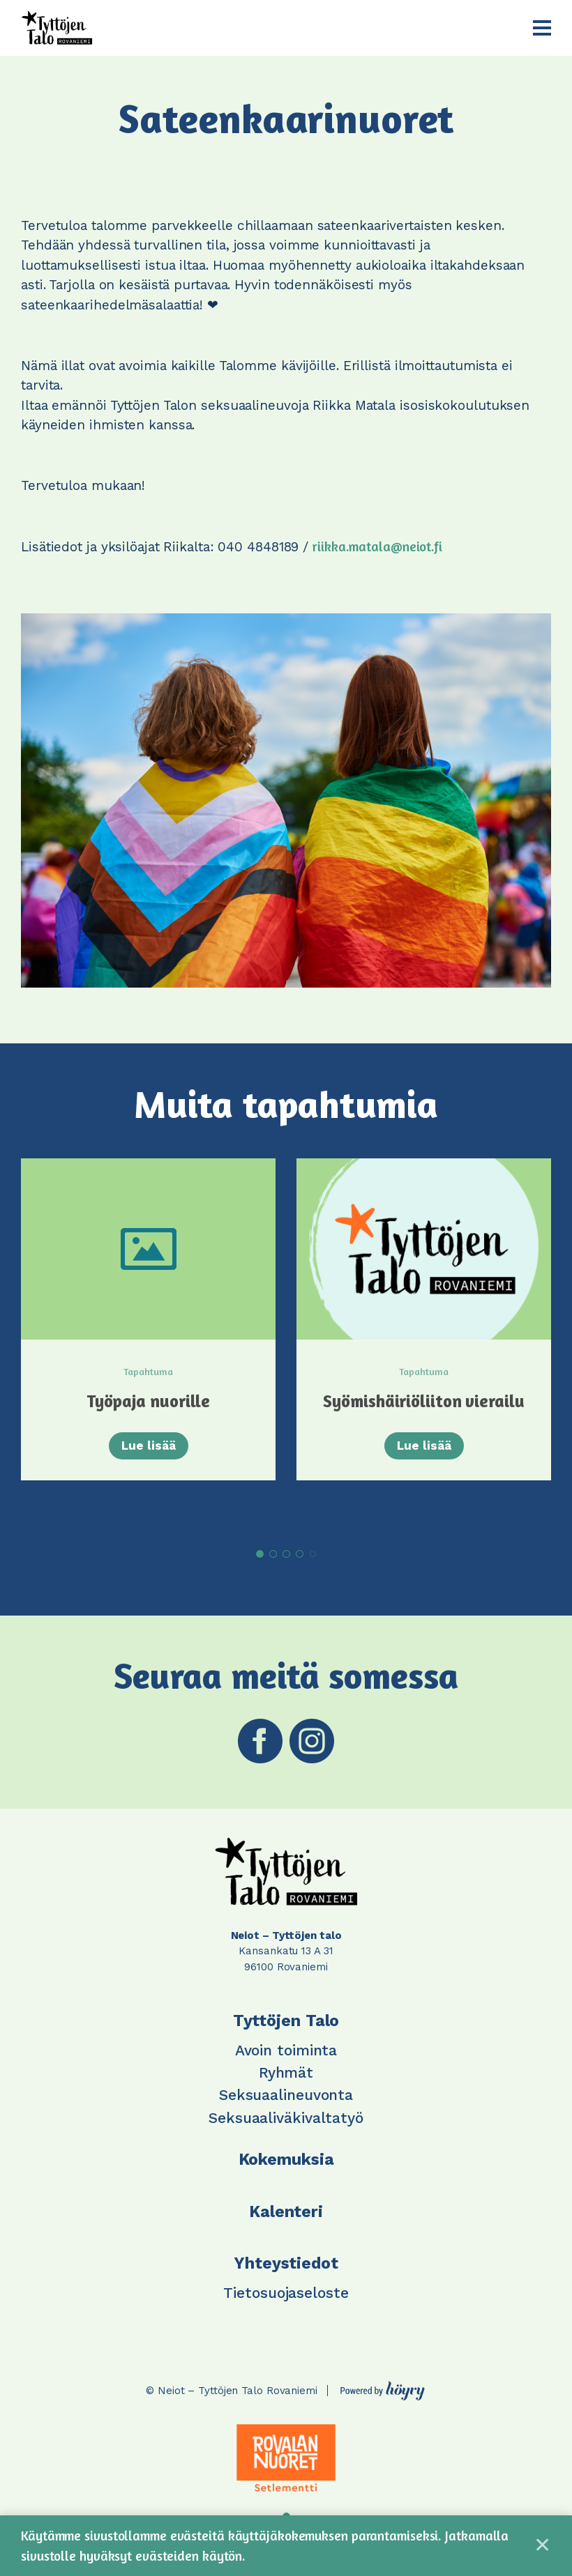  What do you see at coordinates (286, 2020) in the screenshot?
I see `Tyttöjen Talo` at bounding box center [286, 2020].